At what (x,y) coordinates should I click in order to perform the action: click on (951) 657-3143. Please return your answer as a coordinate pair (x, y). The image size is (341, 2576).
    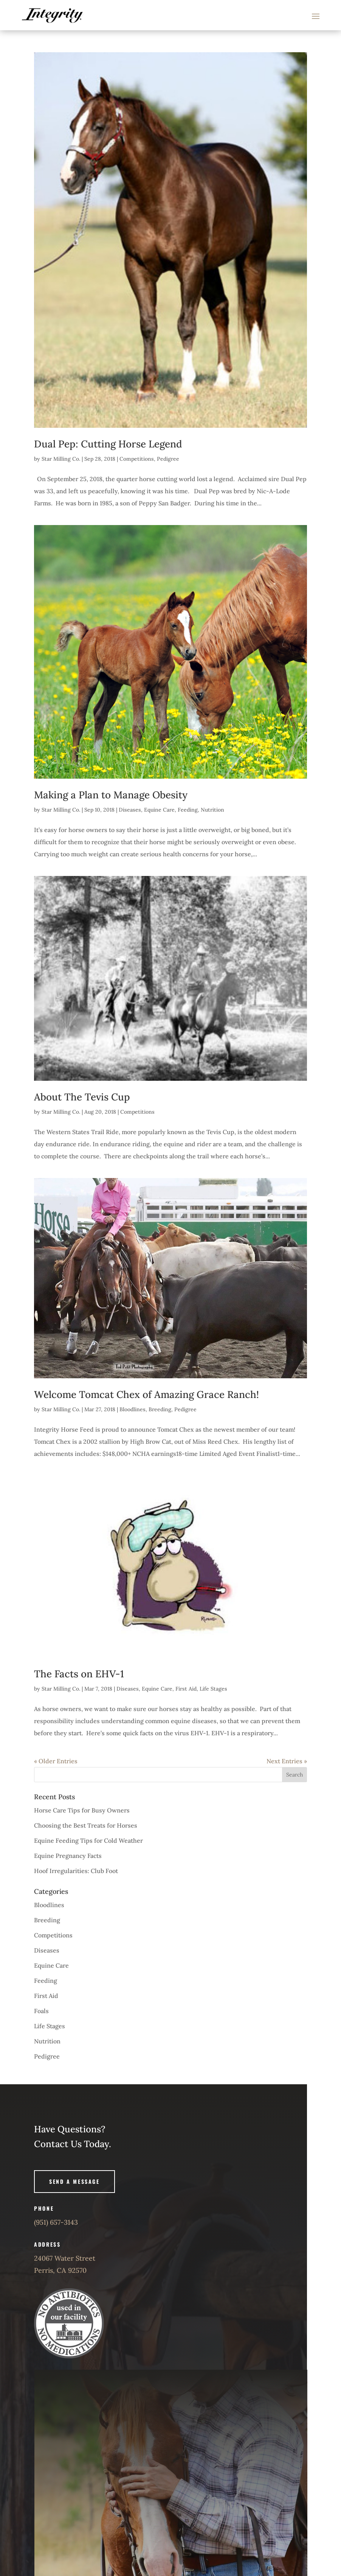
    Looking at the image, I should click on (56, 2222).